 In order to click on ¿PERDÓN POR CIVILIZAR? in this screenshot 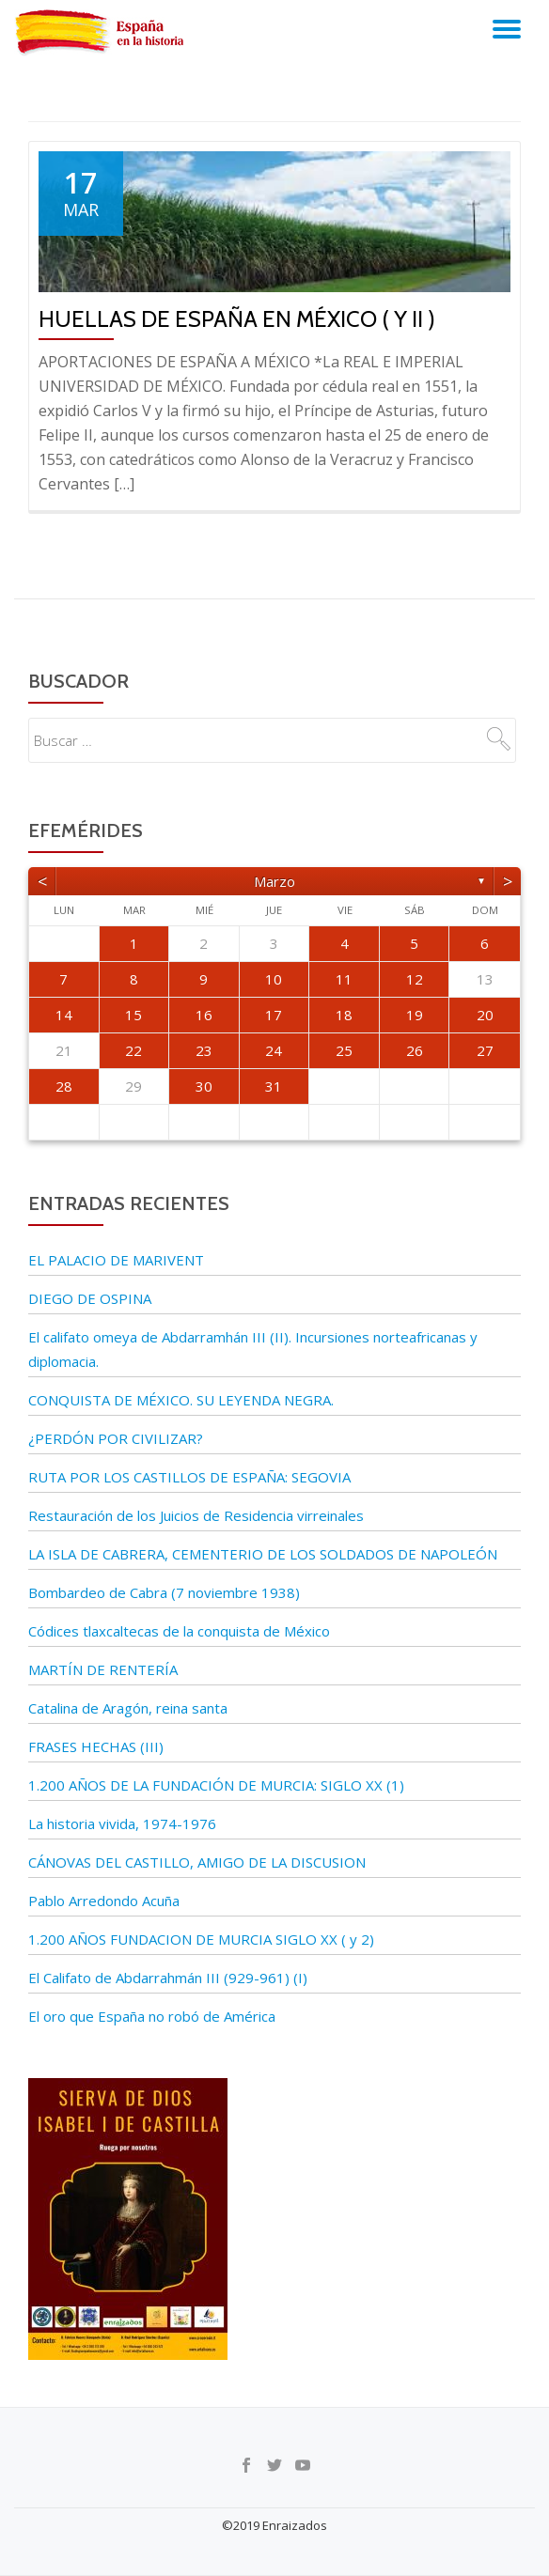, I will do `click(115, 1438)`.